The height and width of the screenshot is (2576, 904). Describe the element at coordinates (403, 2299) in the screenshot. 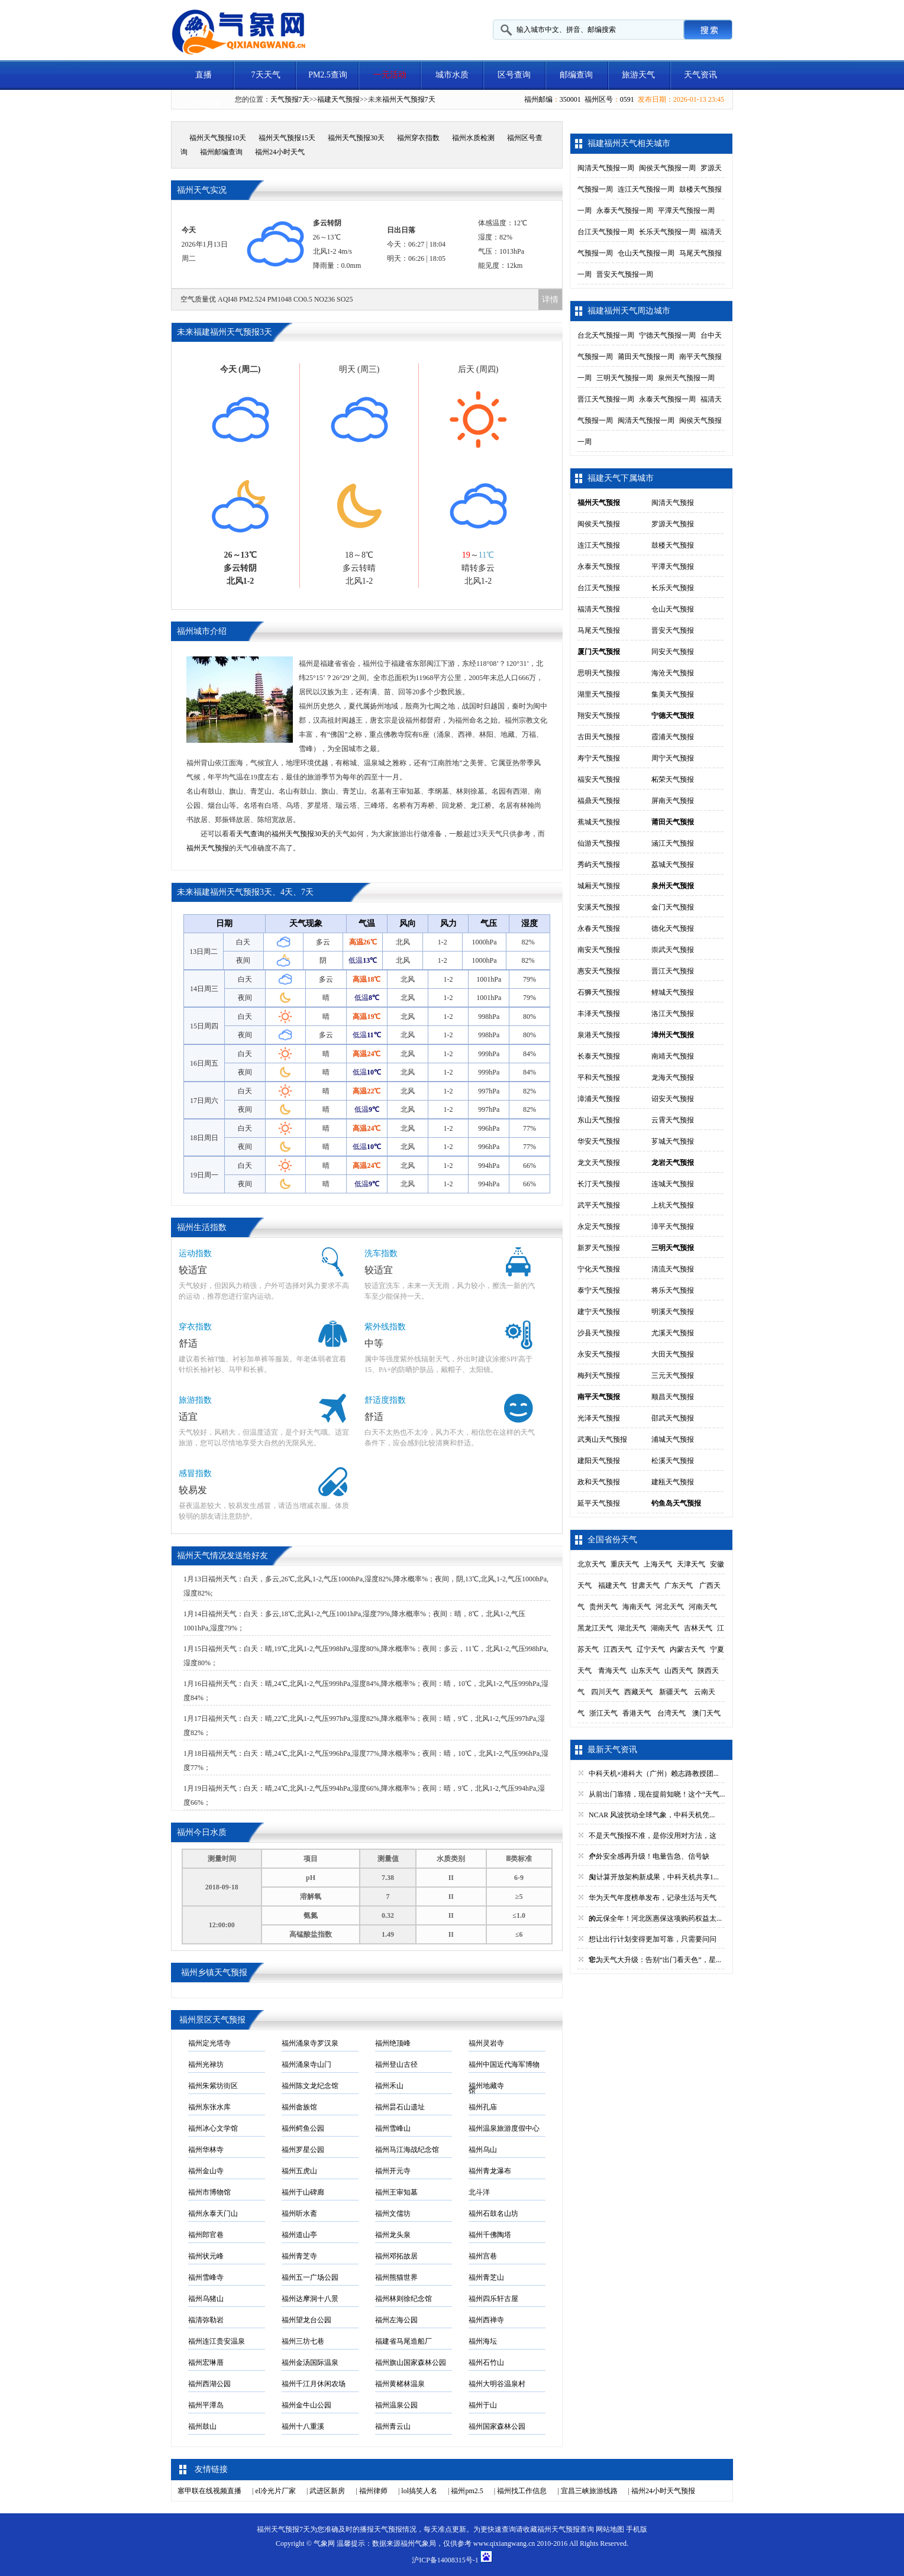

I see `福州林则徐纪念馆` at that location.